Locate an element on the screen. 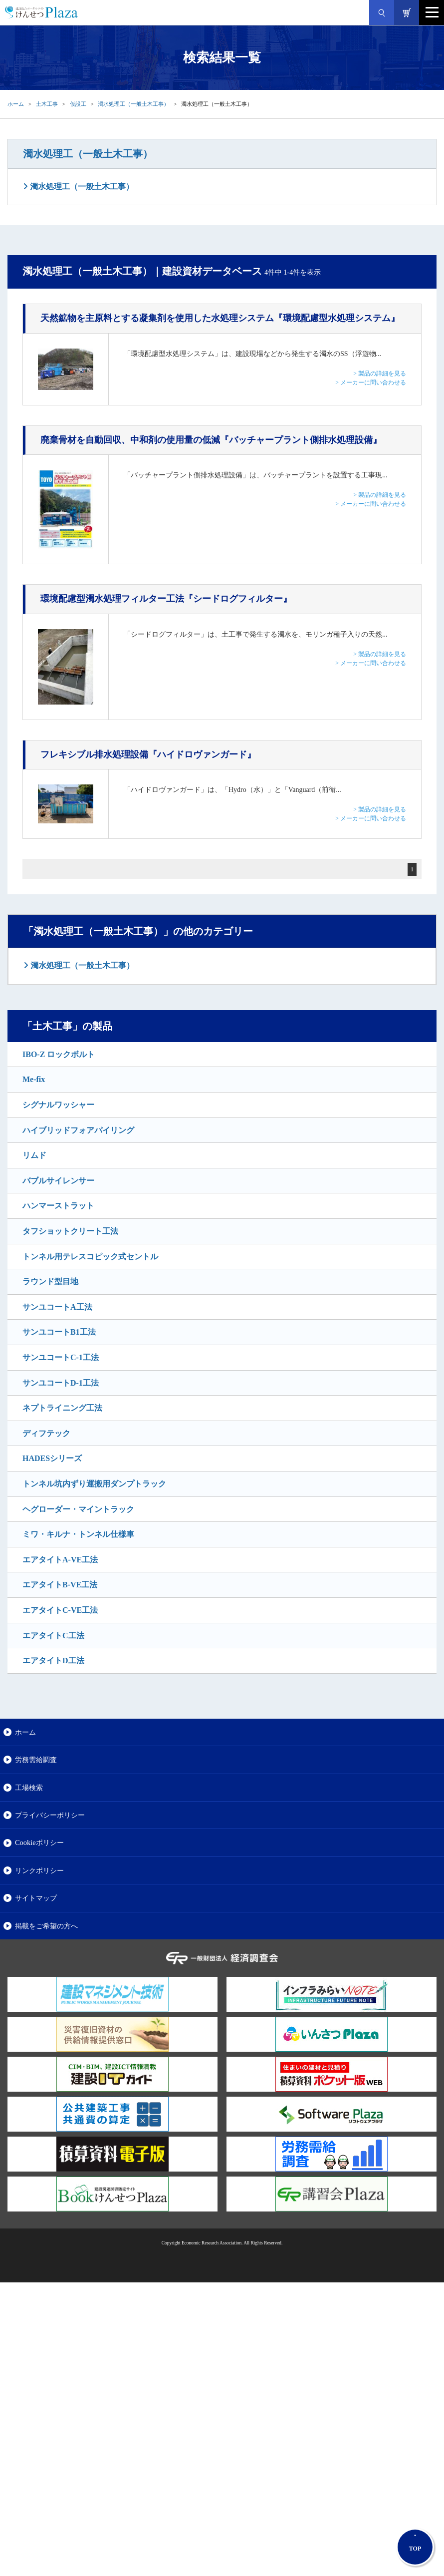 This screenshot has height=2576, width=444. ネプトライニング工法 is located at coordinates (62, 1408).